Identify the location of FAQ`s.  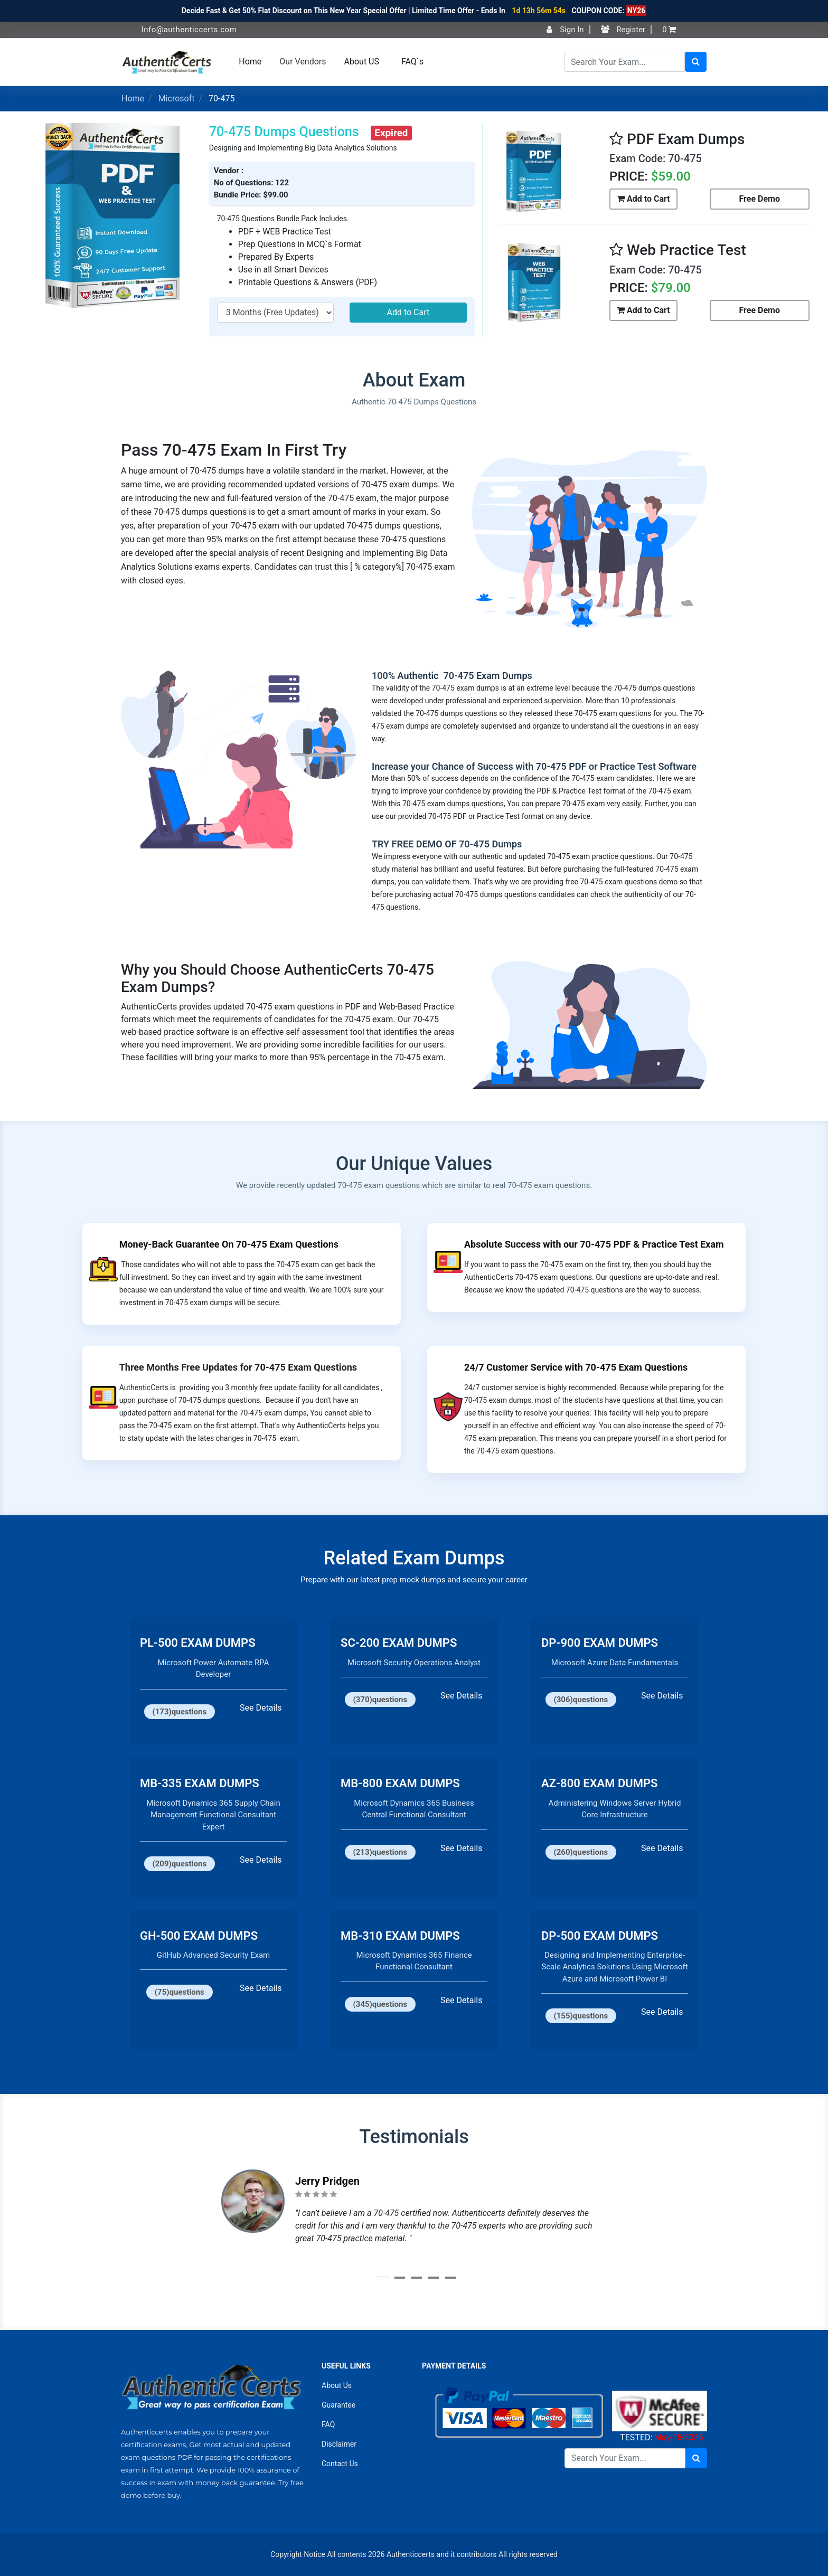
(412, 61).